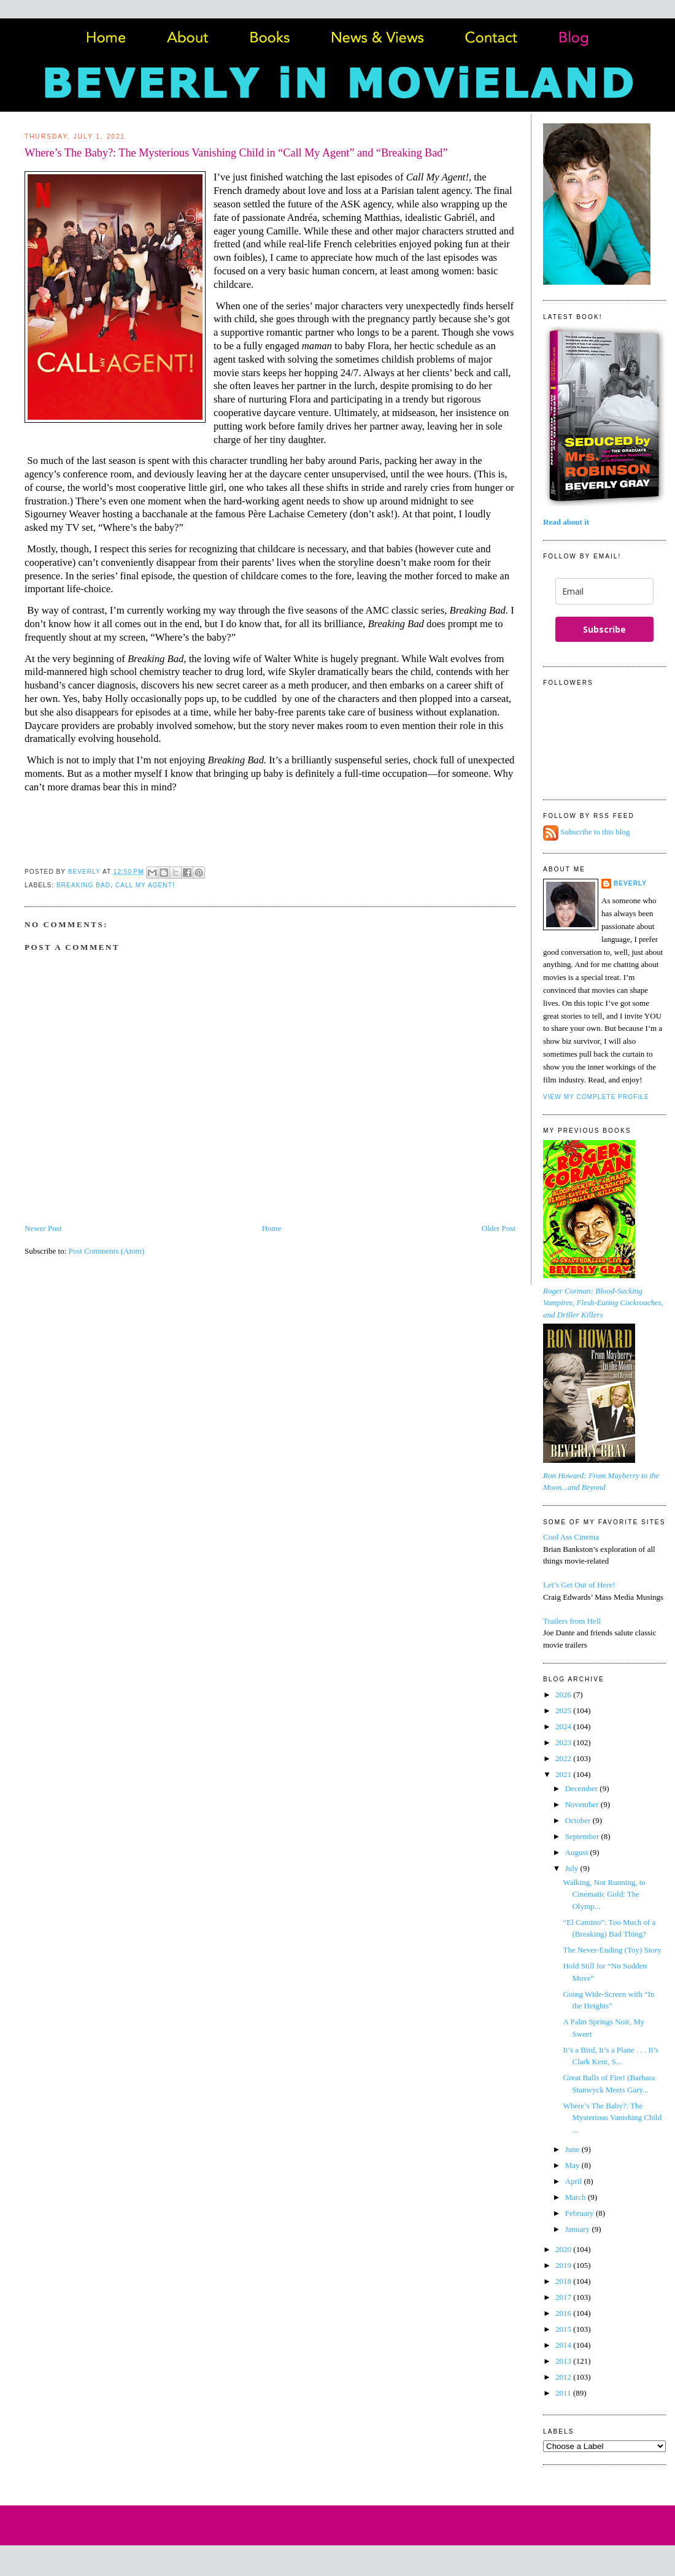  What do you see at coordinates (579, 1584) in the screenshot?
I see `Let’s Get Out of Here!` at bounding box center [579, 1584].